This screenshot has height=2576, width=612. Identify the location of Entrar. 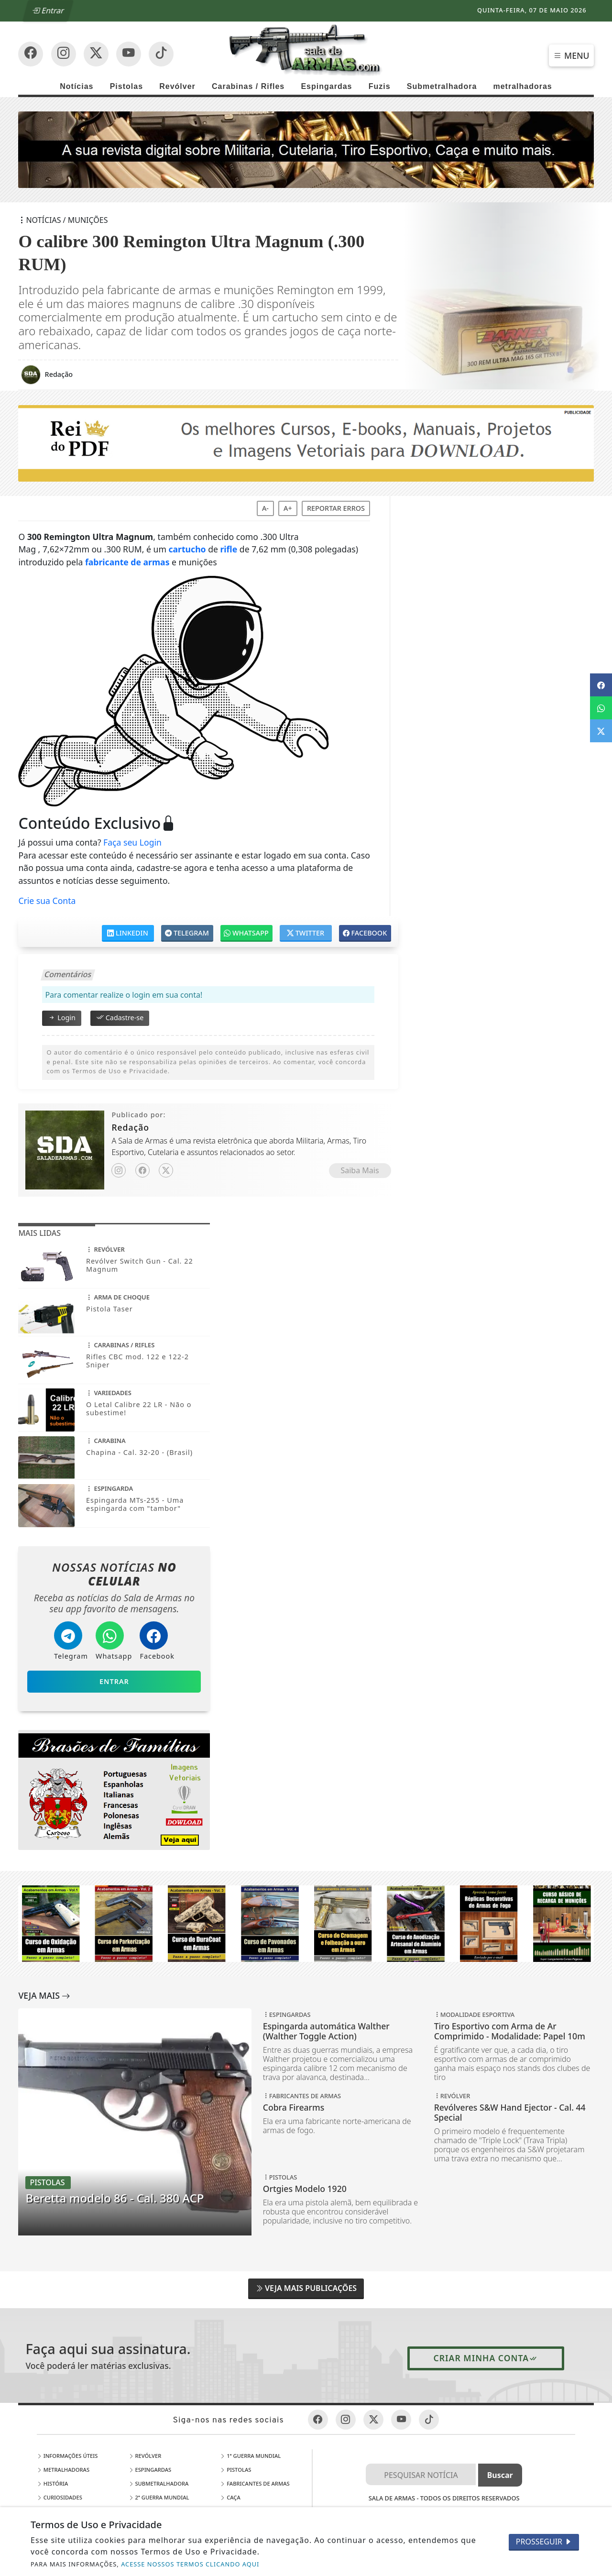
(49, 10).